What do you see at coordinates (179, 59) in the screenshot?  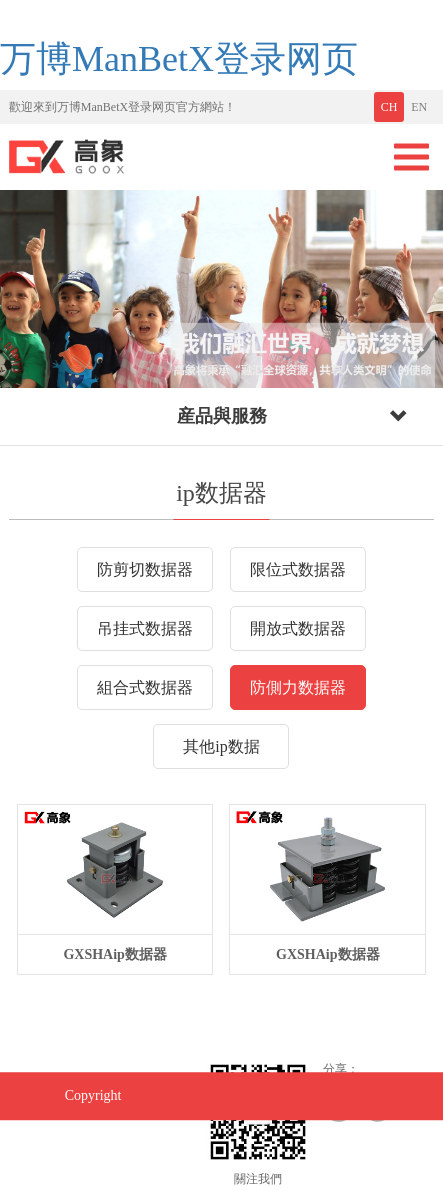 I see `万博ManBetX登录网页` at bounding box center [179, 59].